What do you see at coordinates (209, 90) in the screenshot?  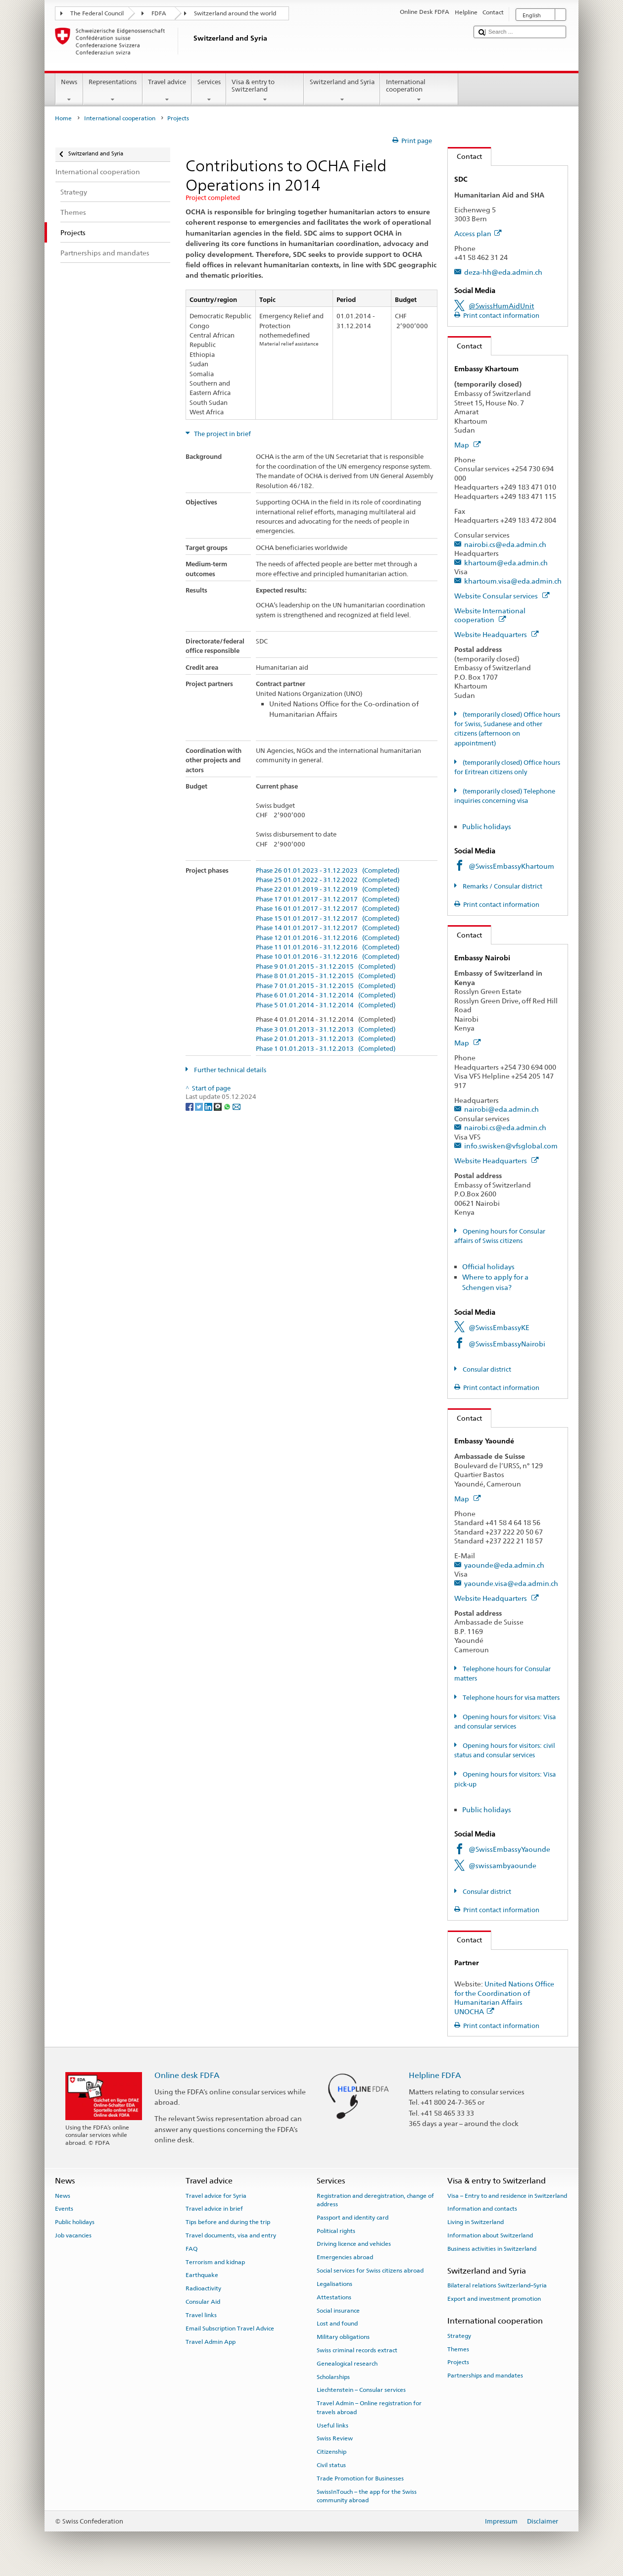 I see `Services` at bounding box center [209, 90].